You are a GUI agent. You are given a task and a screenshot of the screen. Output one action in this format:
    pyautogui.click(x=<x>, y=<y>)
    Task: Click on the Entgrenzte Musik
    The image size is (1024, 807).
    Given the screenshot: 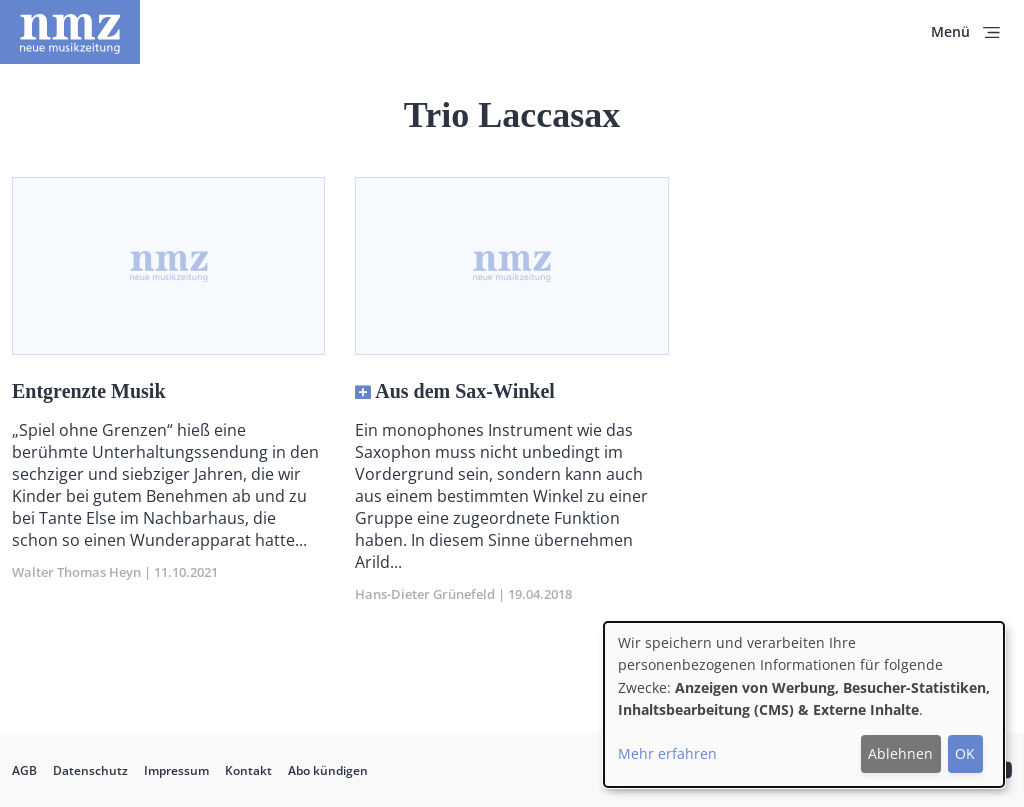 What is the action you would take?
    pyautogui.click(x=89, y=391)
    